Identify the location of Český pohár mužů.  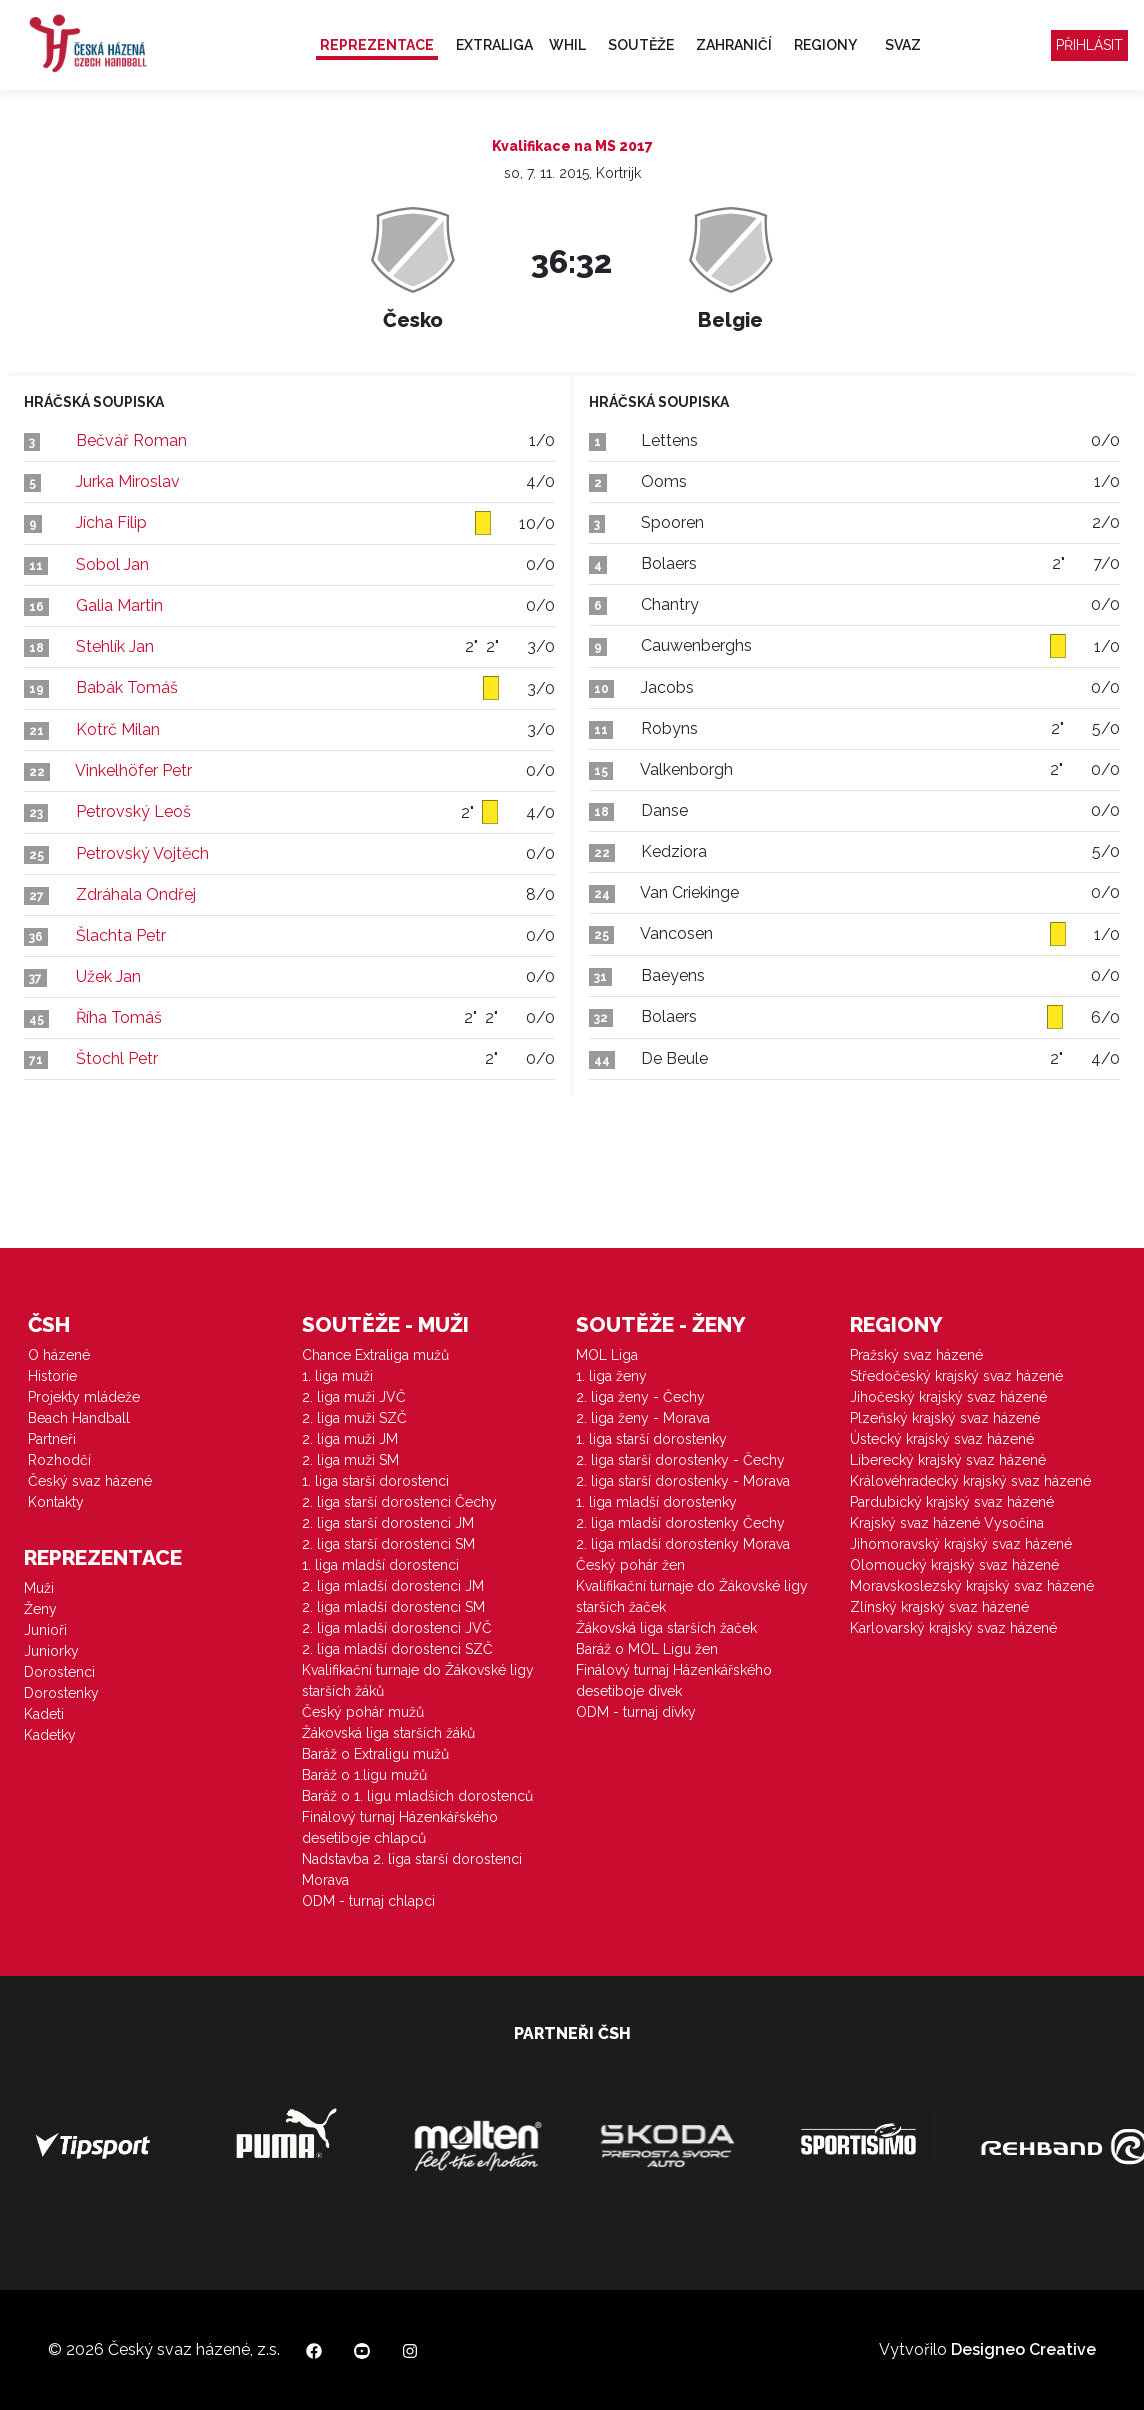
(363, 1712).